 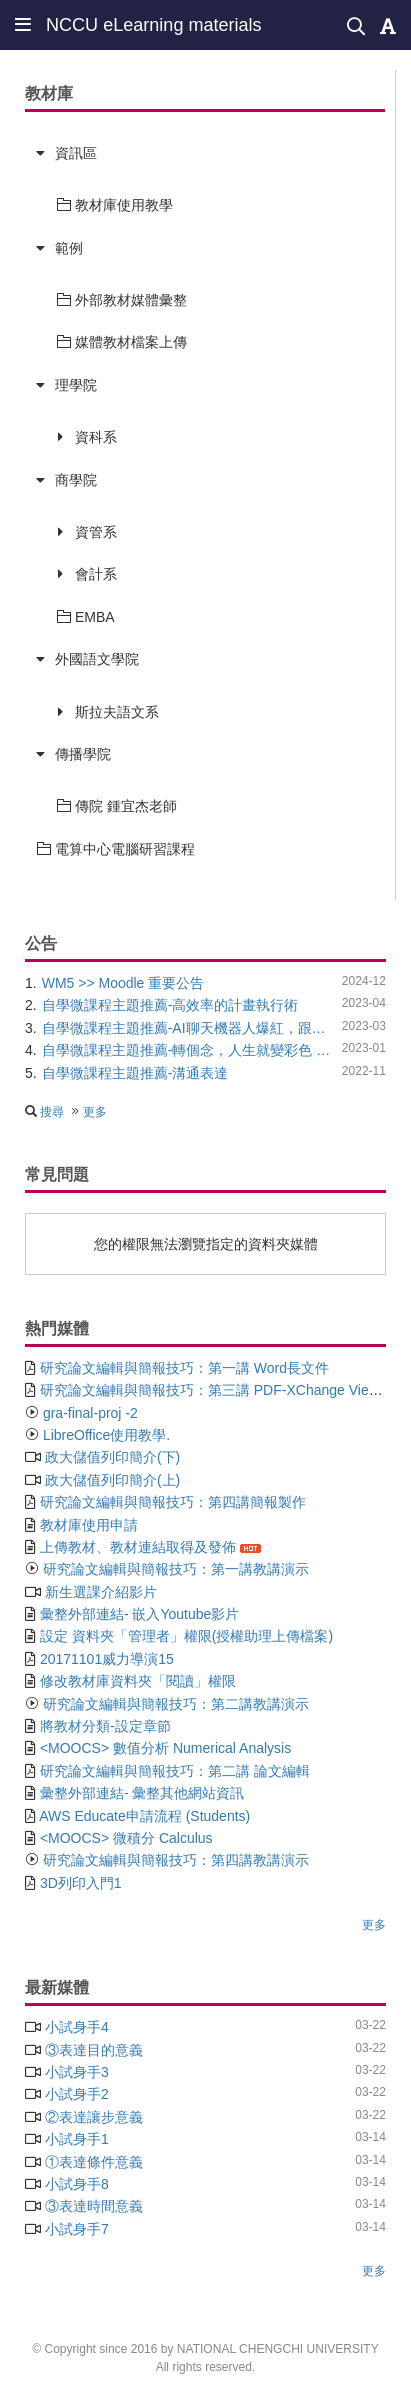 What do you see at coordinates (115, 205) in the screenshot?
I see `教材庫使用教學` at bounding box center [115, 205].